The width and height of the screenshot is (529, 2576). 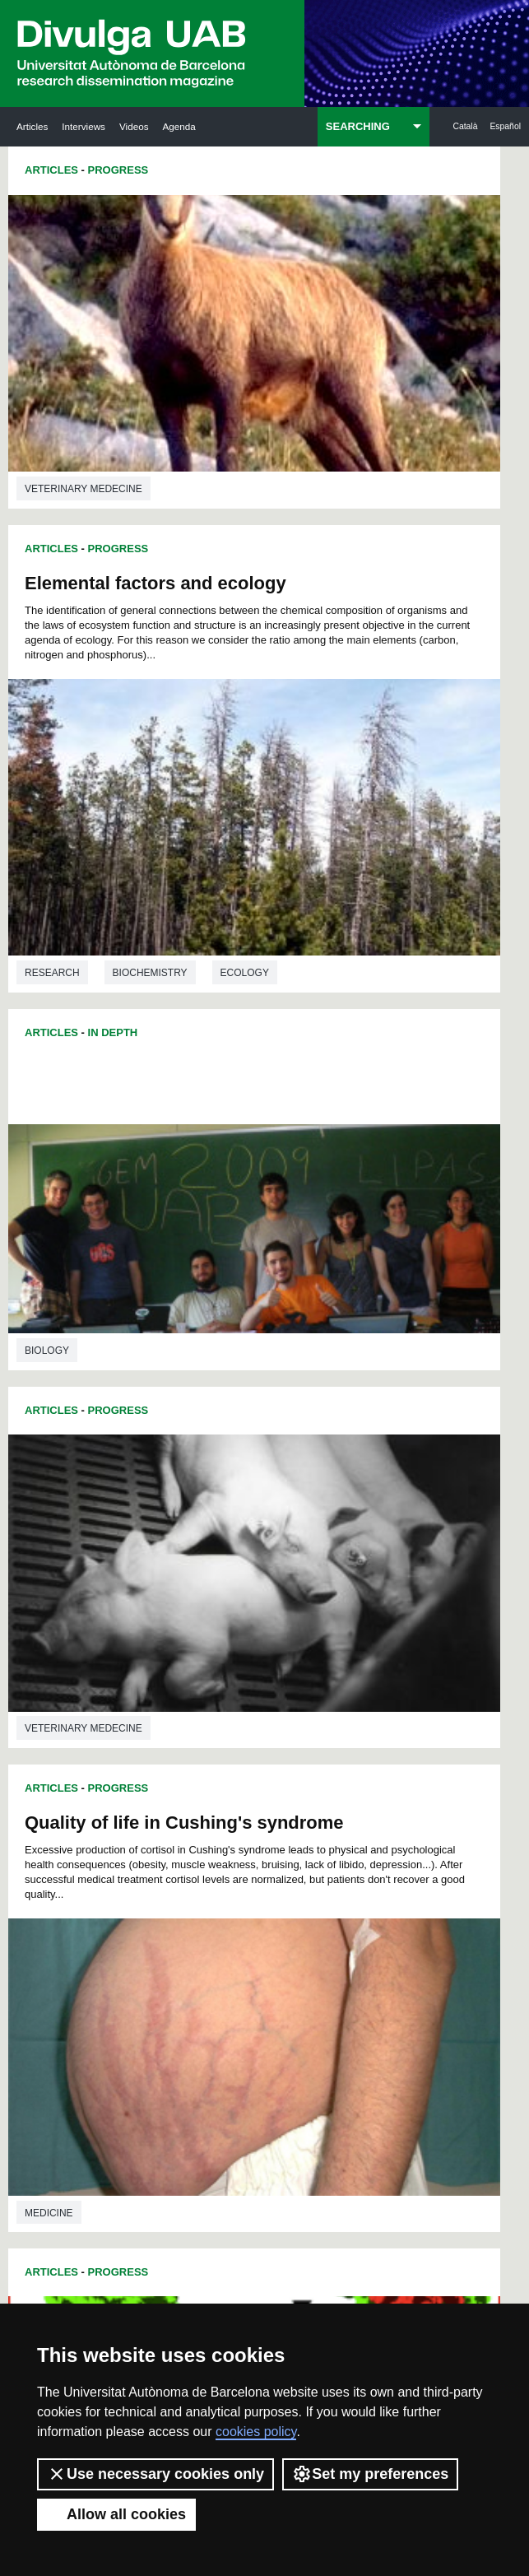 I want to click on 83, so click(x=340, y=1816).